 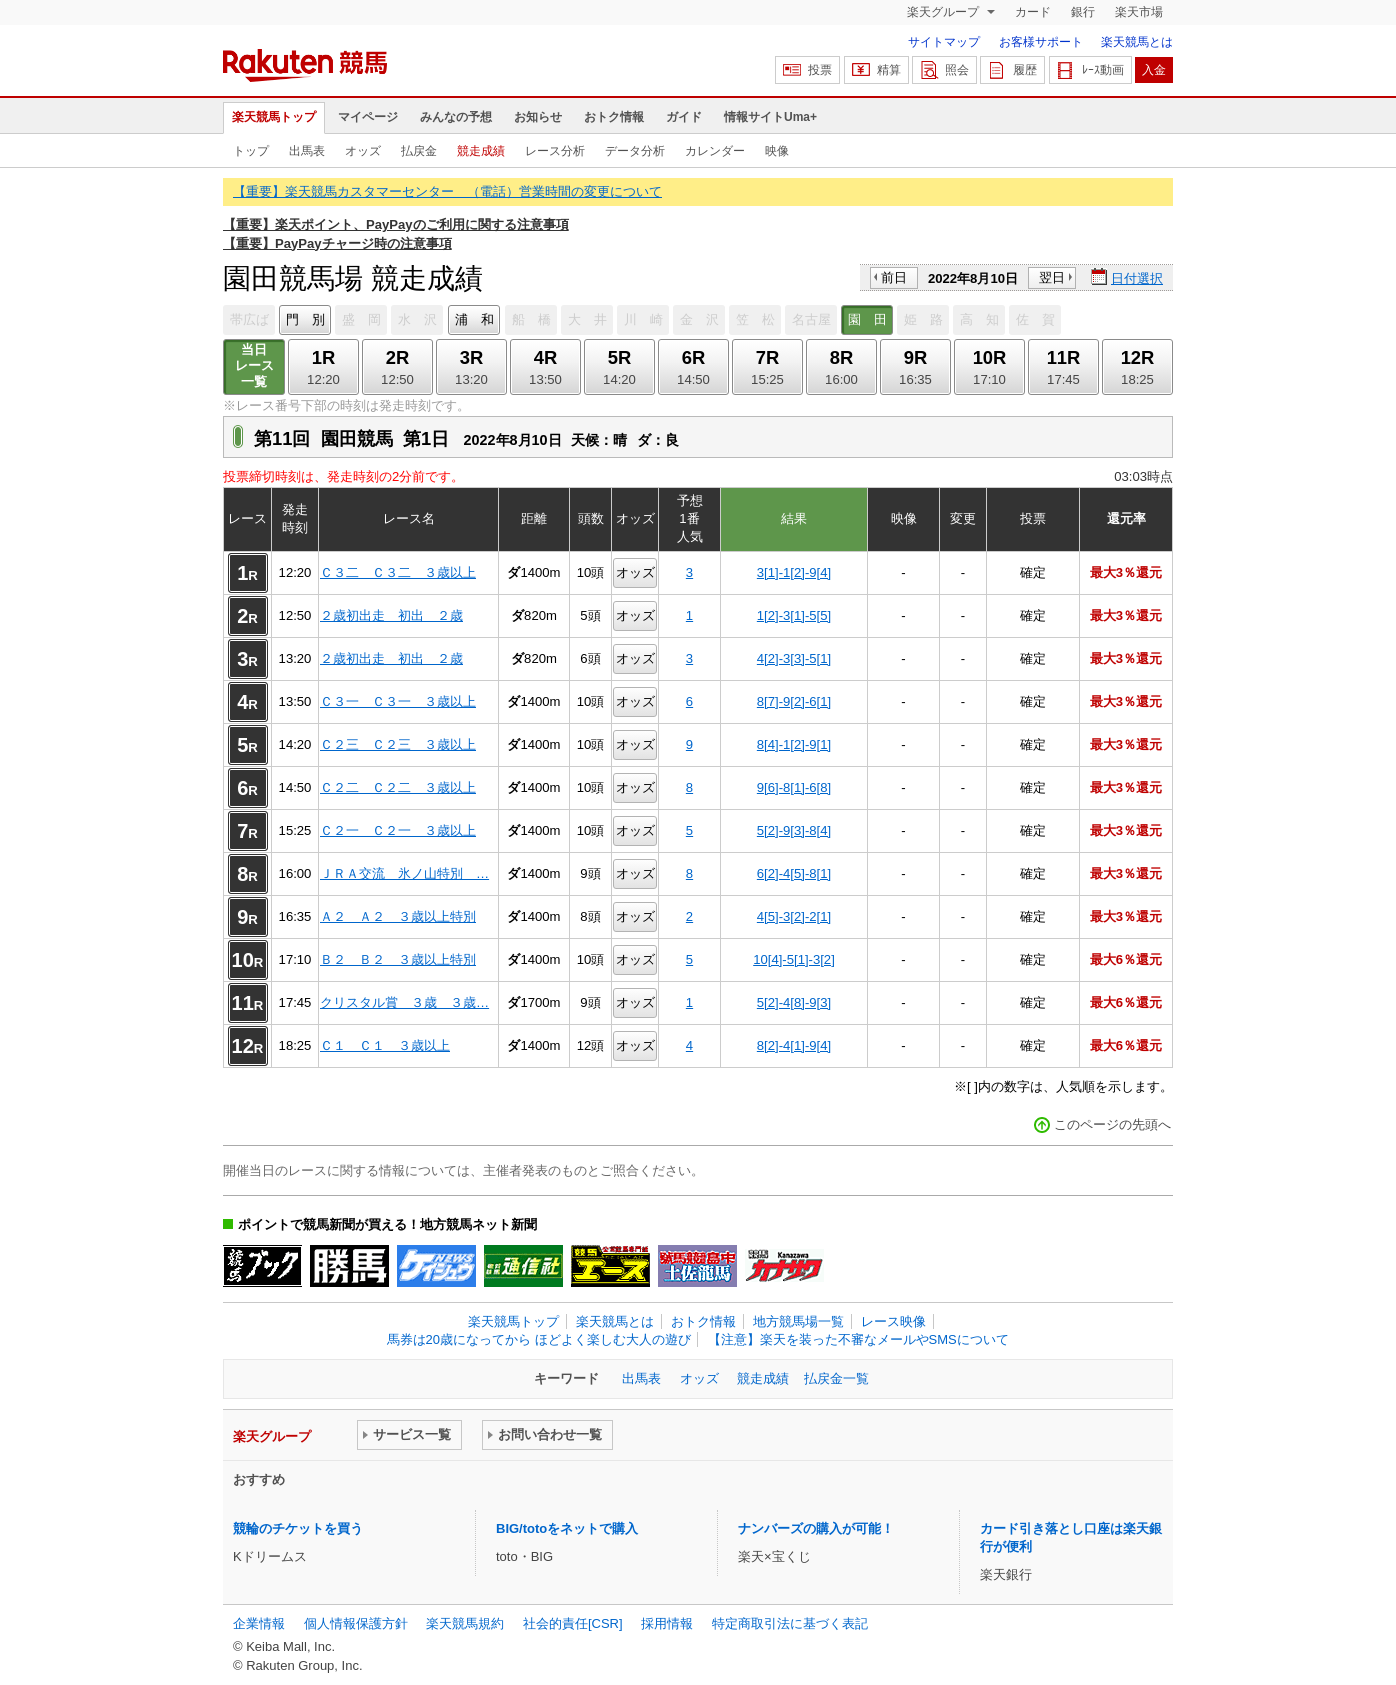 What do you see at coordinates (614, 117) in the screenshot?
I see `おトク情報` at bounding box center [614, 117].